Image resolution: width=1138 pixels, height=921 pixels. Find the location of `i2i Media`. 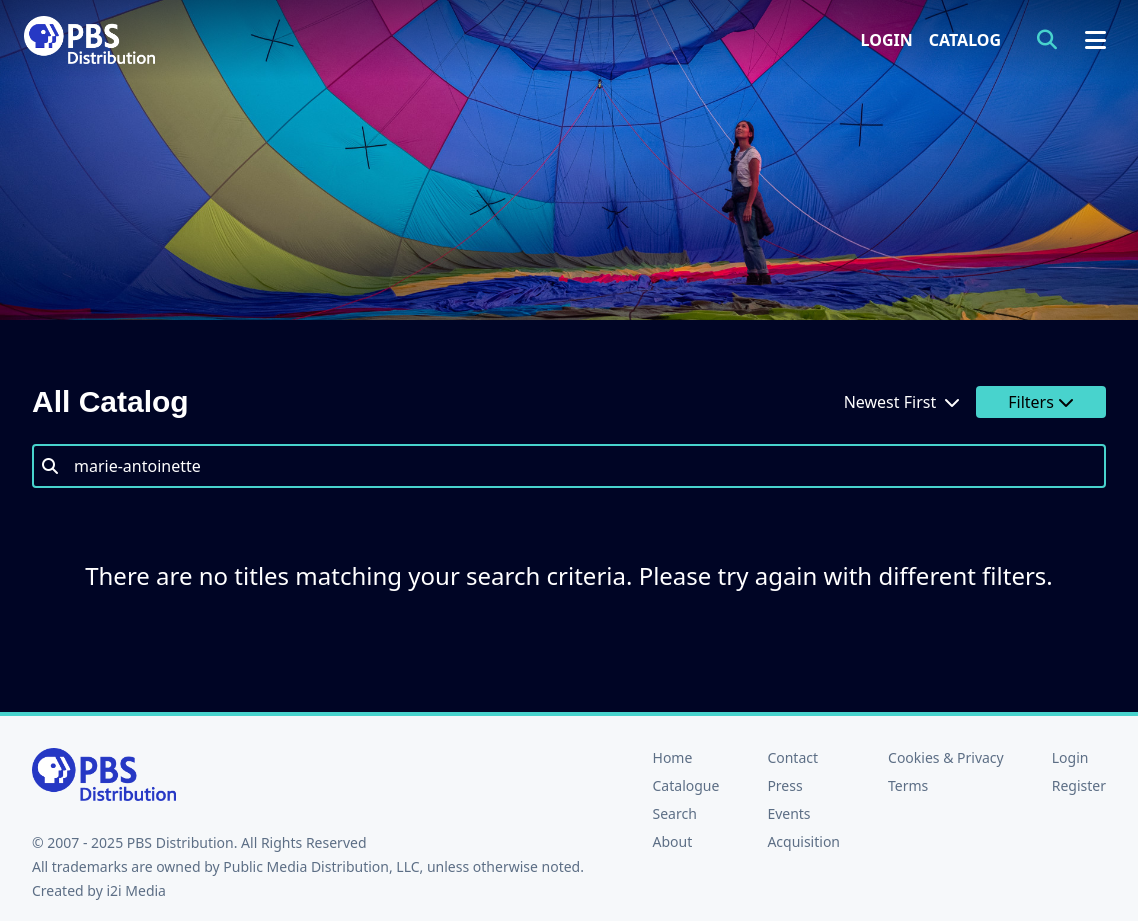

i2i Media is located at coordinates (136, 890).